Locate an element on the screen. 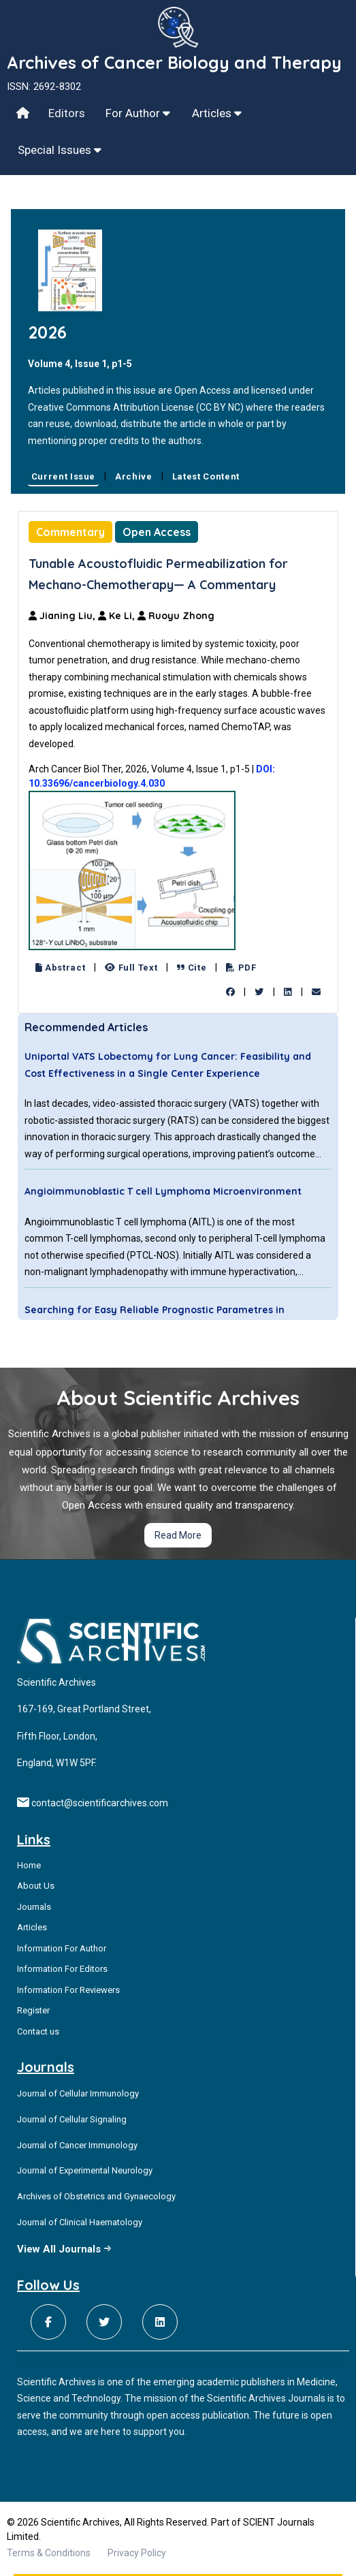 The image size is (356, 2576). Commentary is located at coordinates (70, 532).